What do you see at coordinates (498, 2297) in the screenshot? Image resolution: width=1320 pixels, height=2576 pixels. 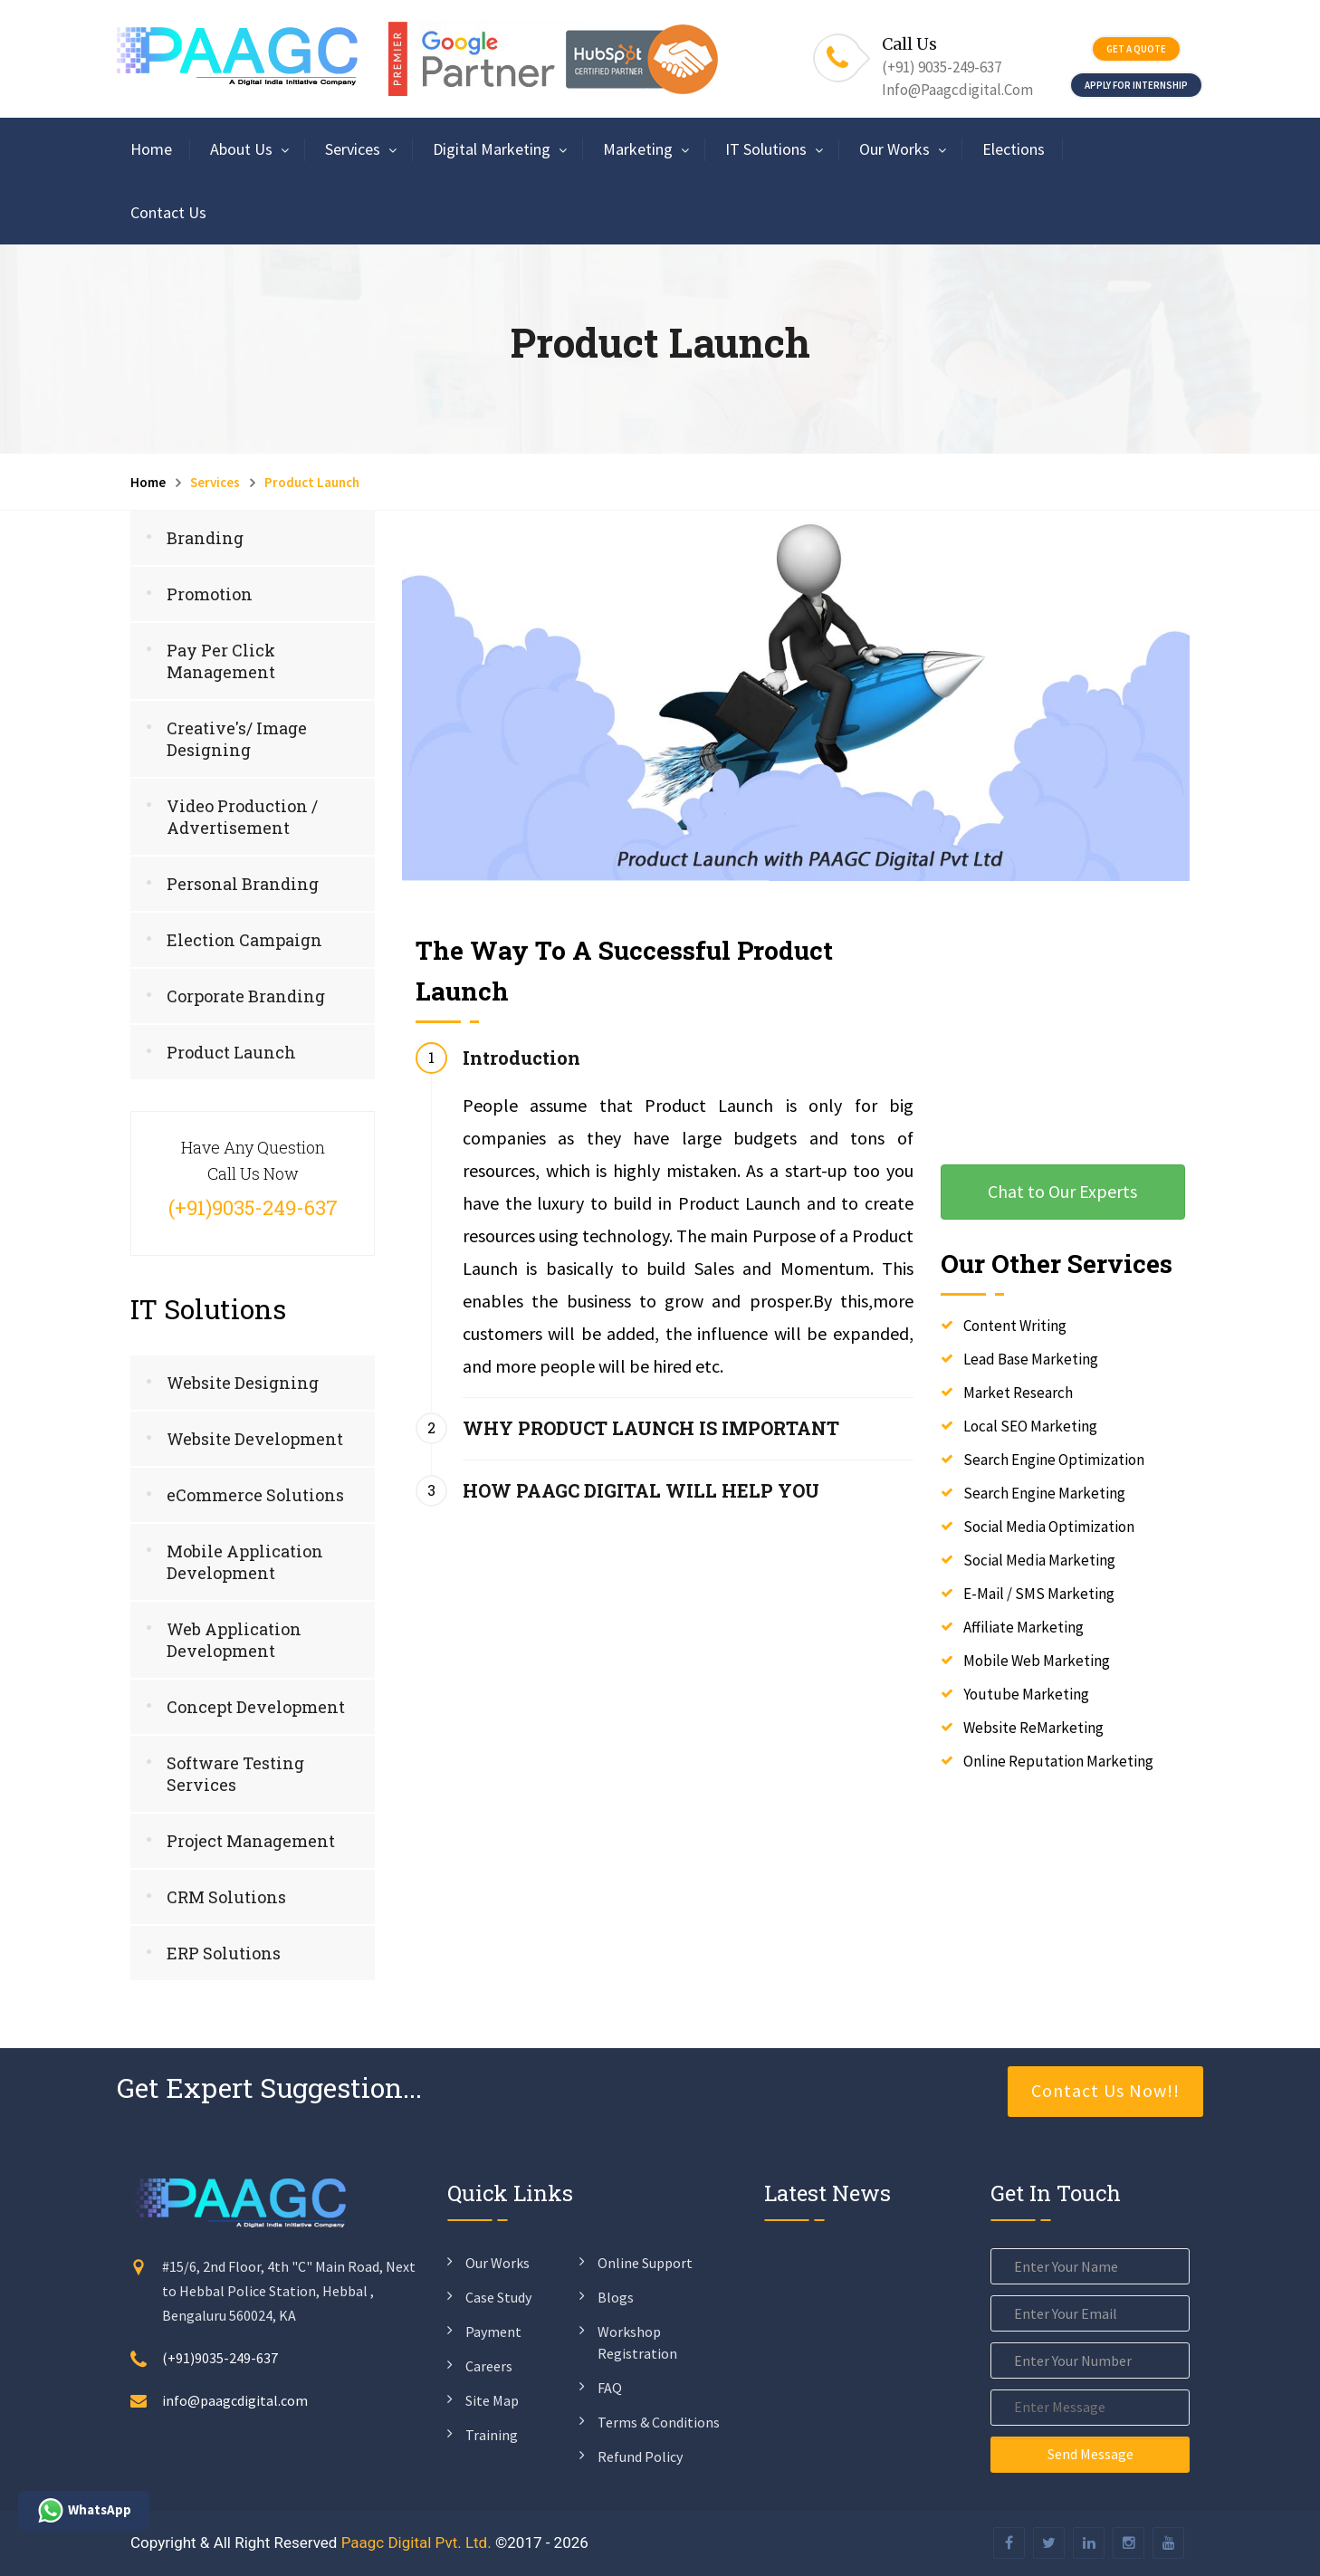 I see `Case Study` at bounding box center [498, 2297].